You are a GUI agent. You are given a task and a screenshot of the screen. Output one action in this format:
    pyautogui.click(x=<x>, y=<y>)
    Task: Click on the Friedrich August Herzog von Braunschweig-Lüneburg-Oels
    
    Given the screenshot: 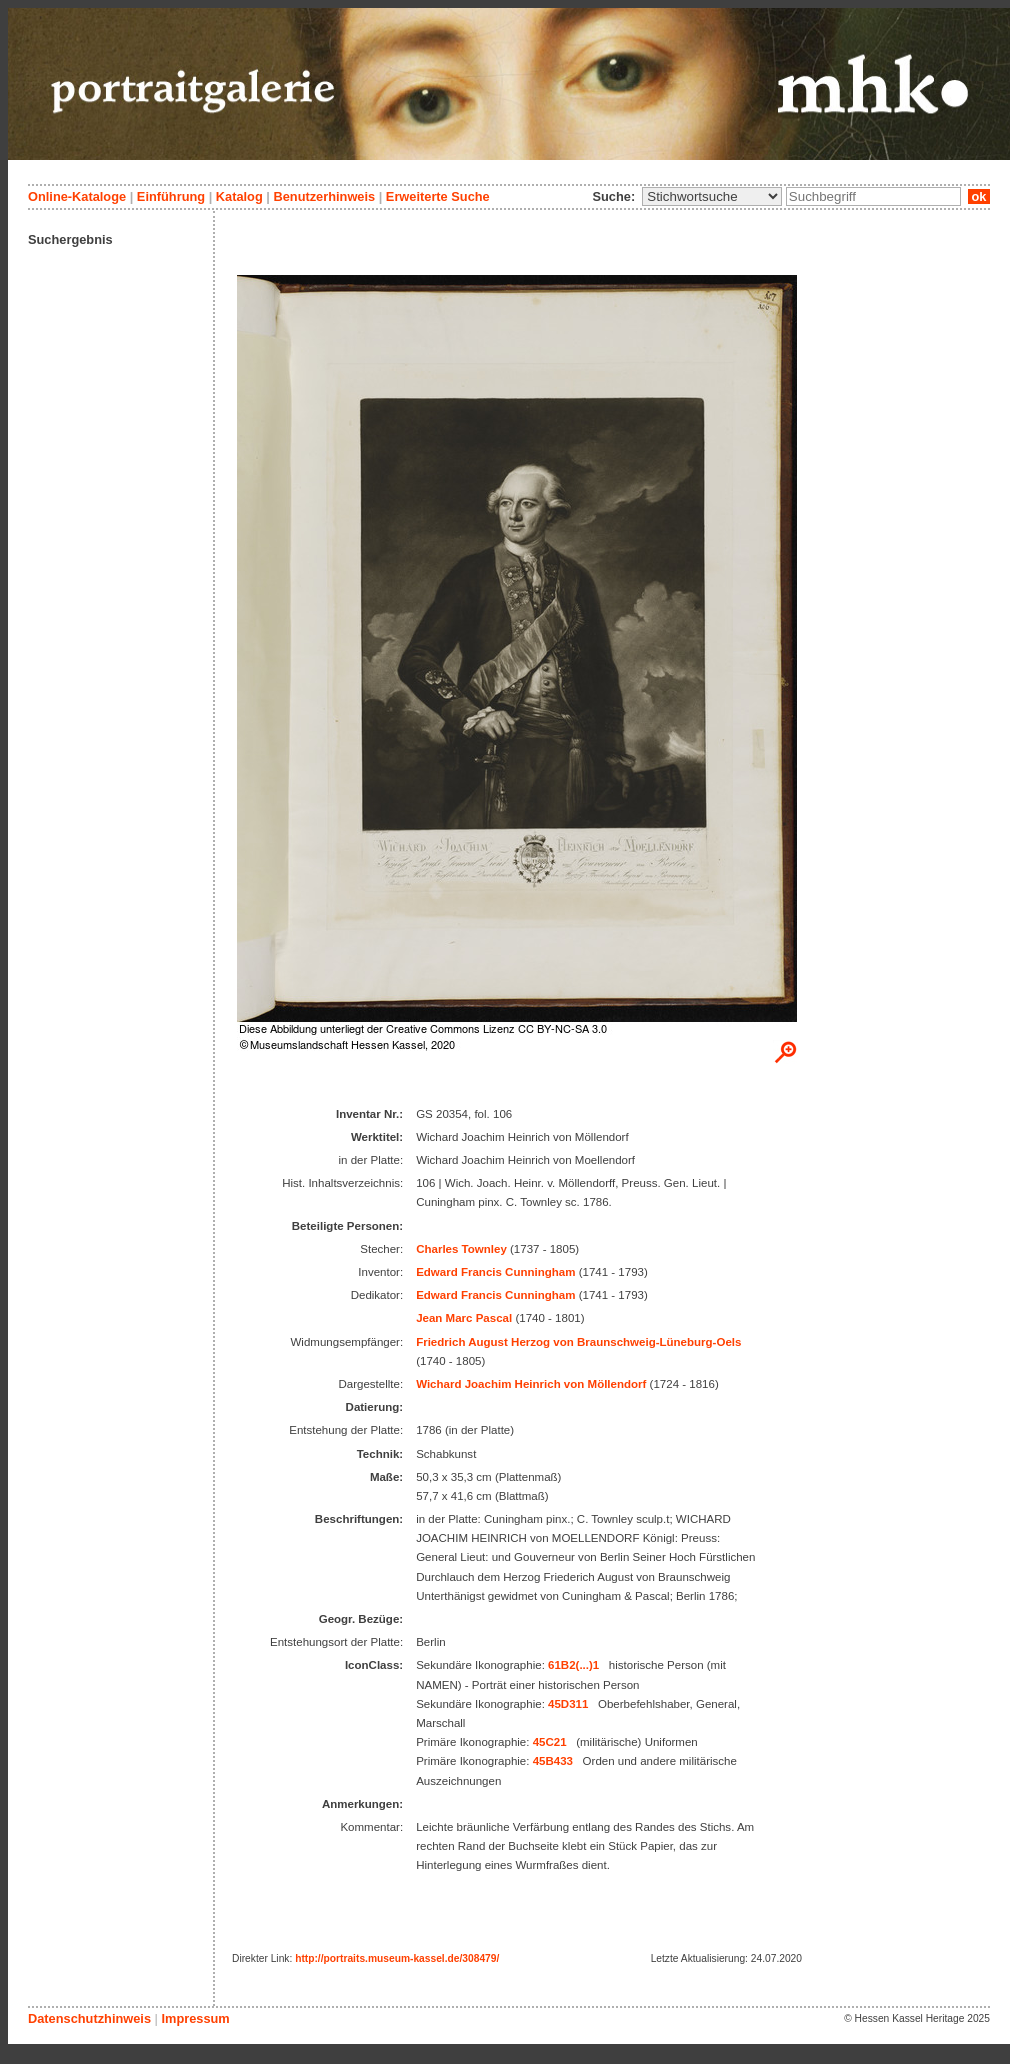 What is the action you would take?
    pyautogui.click(x=578, y=1342)
    